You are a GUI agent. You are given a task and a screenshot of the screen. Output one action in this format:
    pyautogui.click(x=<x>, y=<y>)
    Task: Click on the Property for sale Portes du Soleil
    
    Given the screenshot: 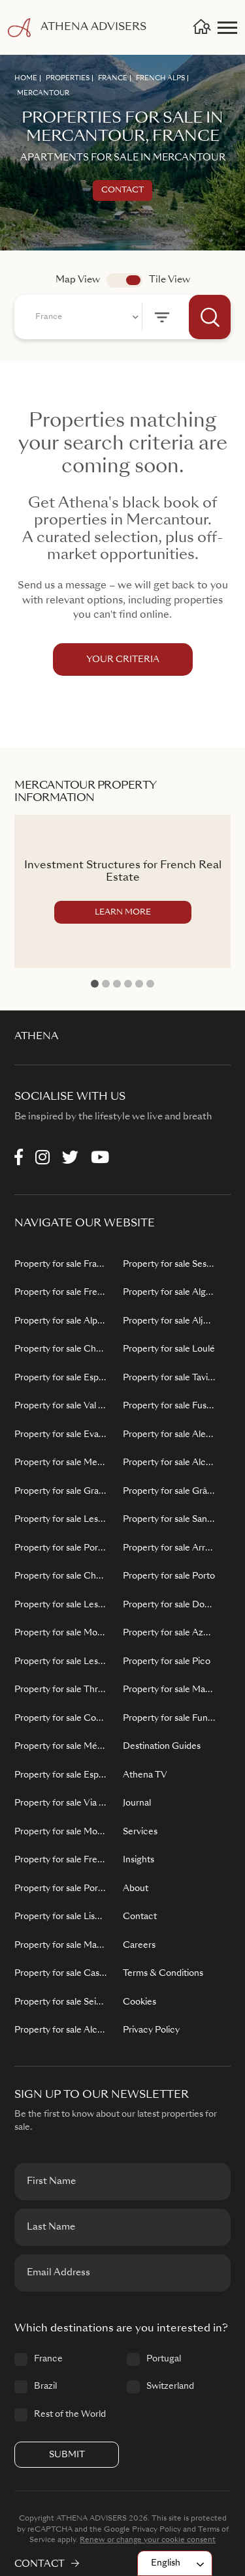 What is the action you would take?
    pyautogui.click(x=60, y=1548)
    